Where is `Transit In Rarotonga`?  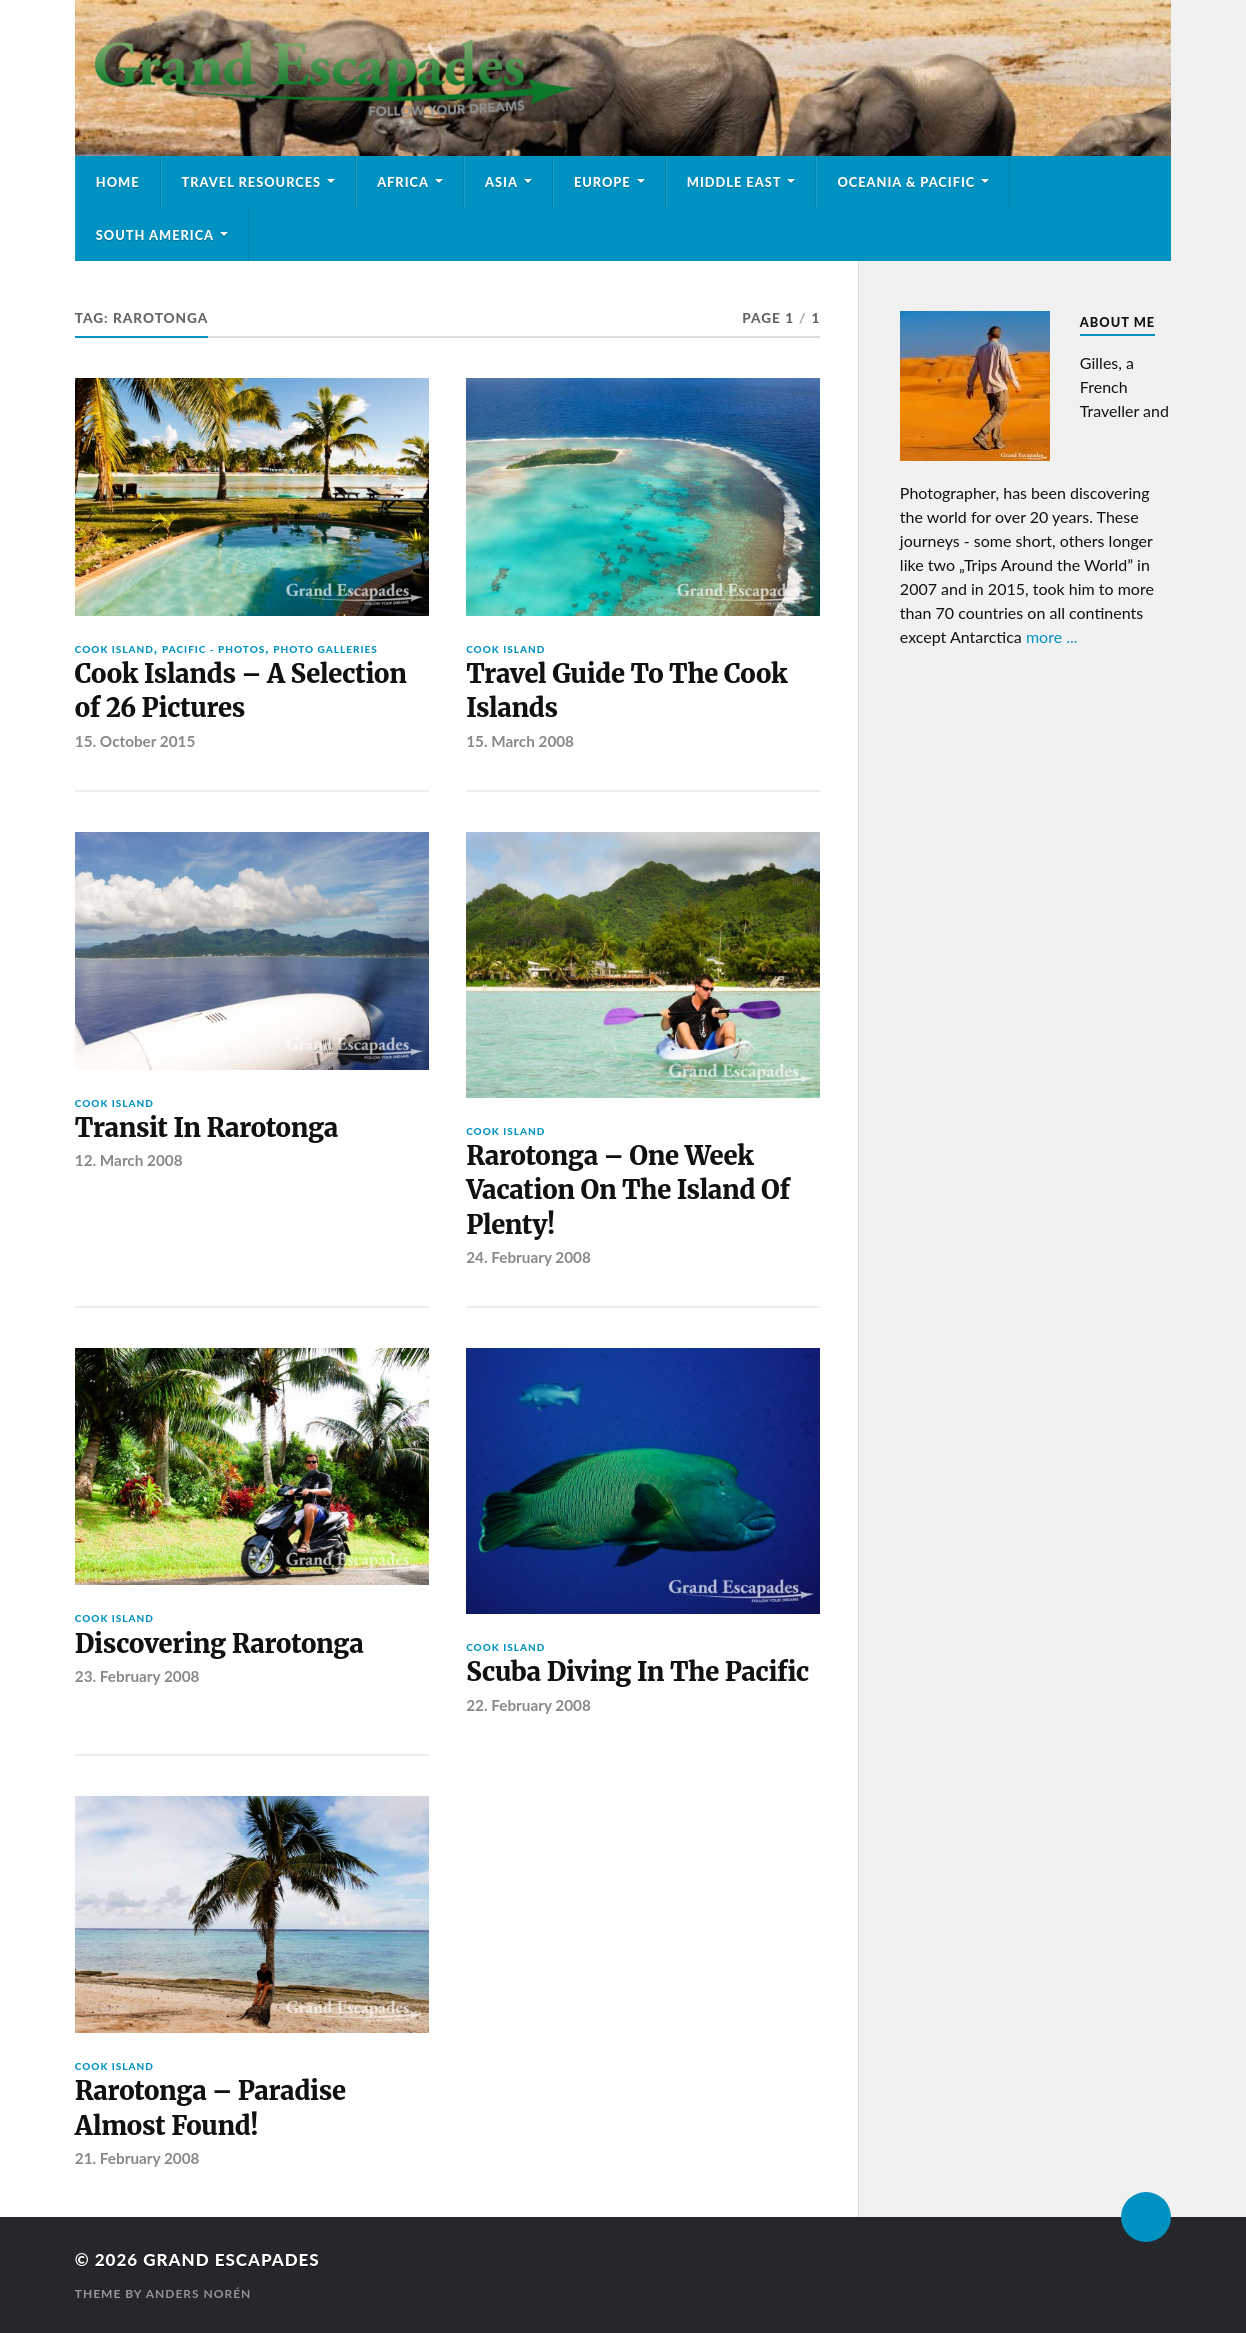
Transit In Rarotonga is located at coordinates (206, 1128).